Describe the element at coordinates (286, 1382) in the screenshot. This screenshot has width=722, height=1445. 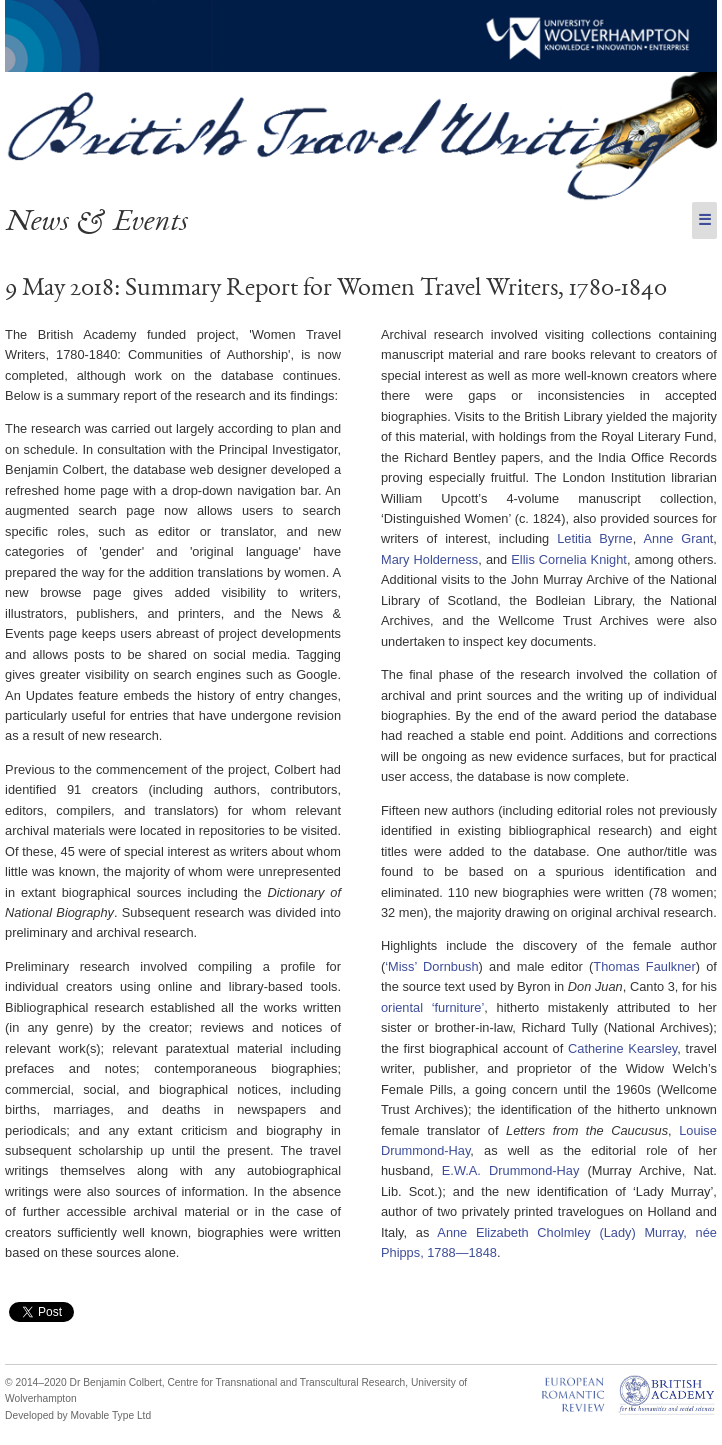
I see `Centre for Transnational and Transcultural Research` at that location.